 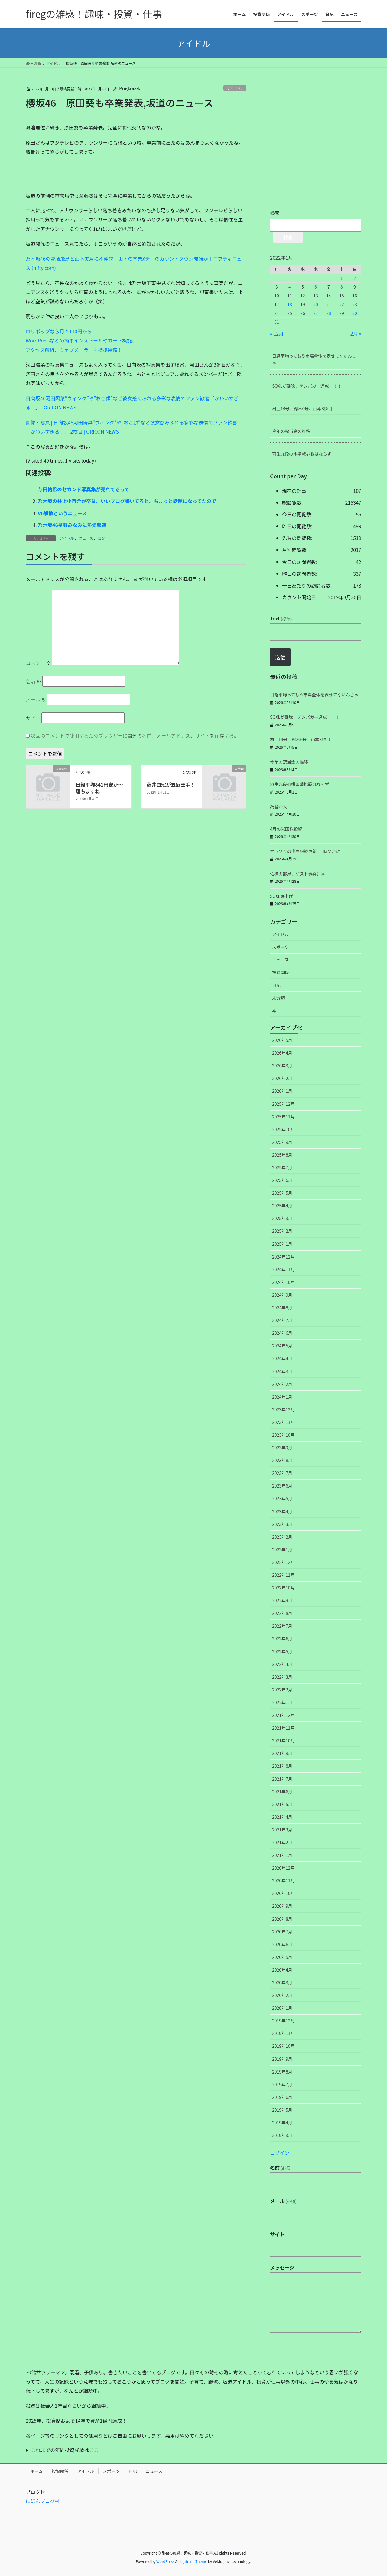 What do you see at coordinates (282, 1944) in the screenshot?
I see `2020年6月` at bounding box center [282, 1944].